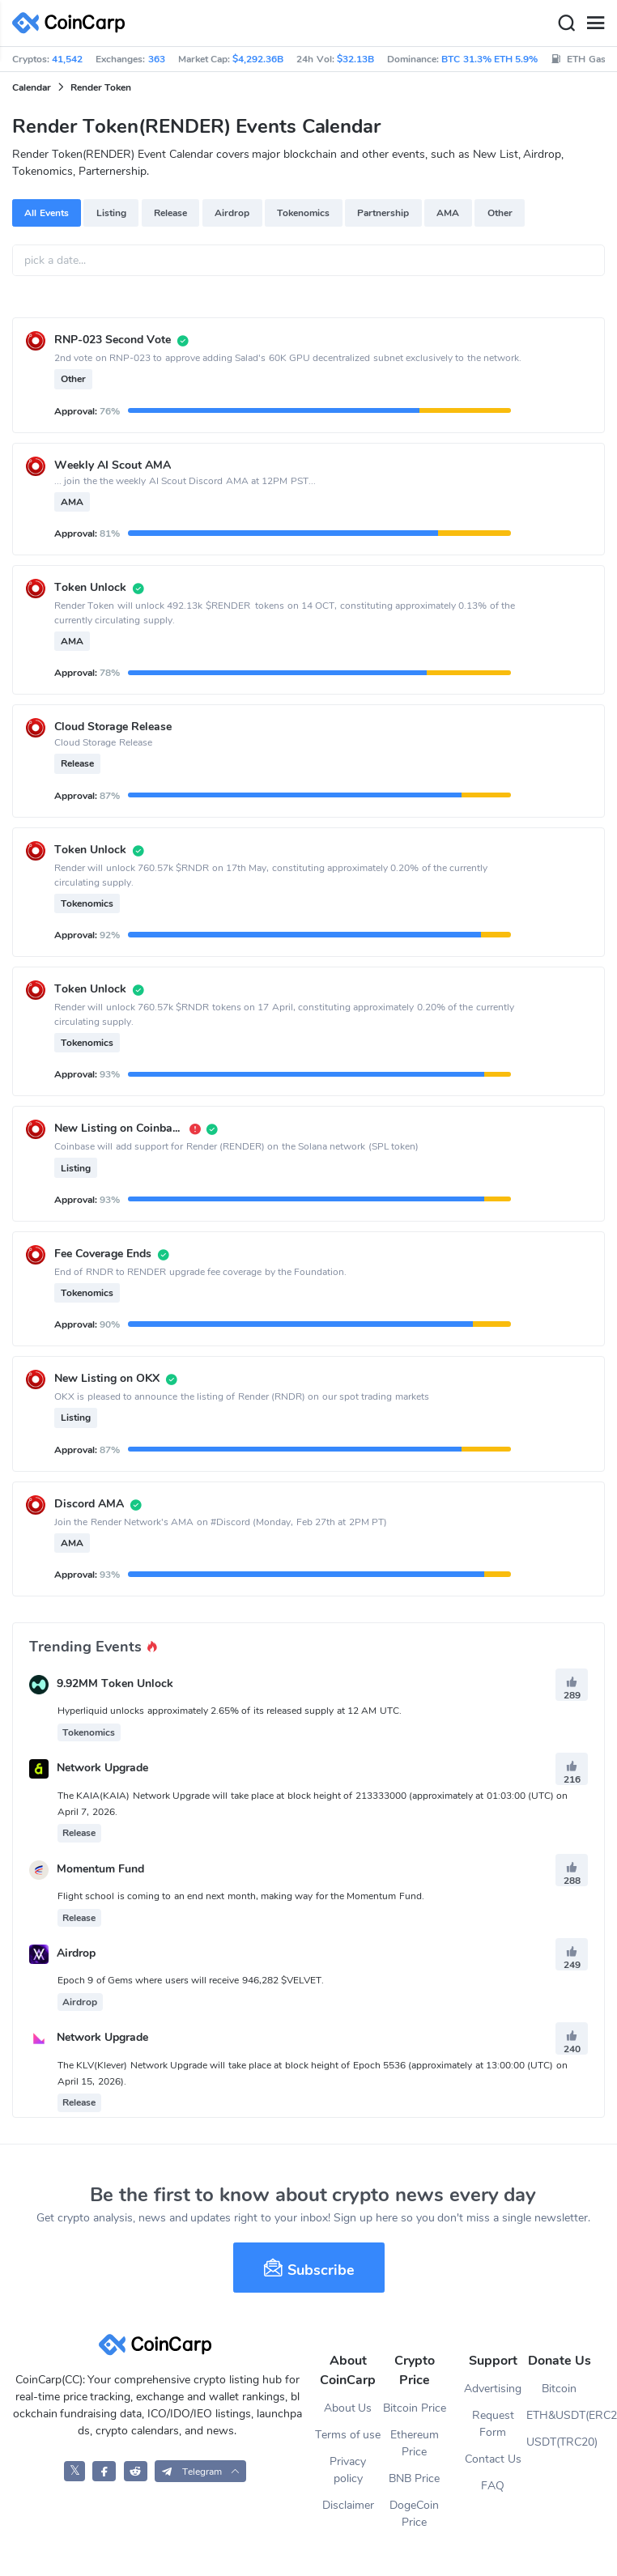 The image size is (617, 2576). What do you see at coordinates (500, 212) in the screenshot?
I see `Other` at bounding box center [500, 212].